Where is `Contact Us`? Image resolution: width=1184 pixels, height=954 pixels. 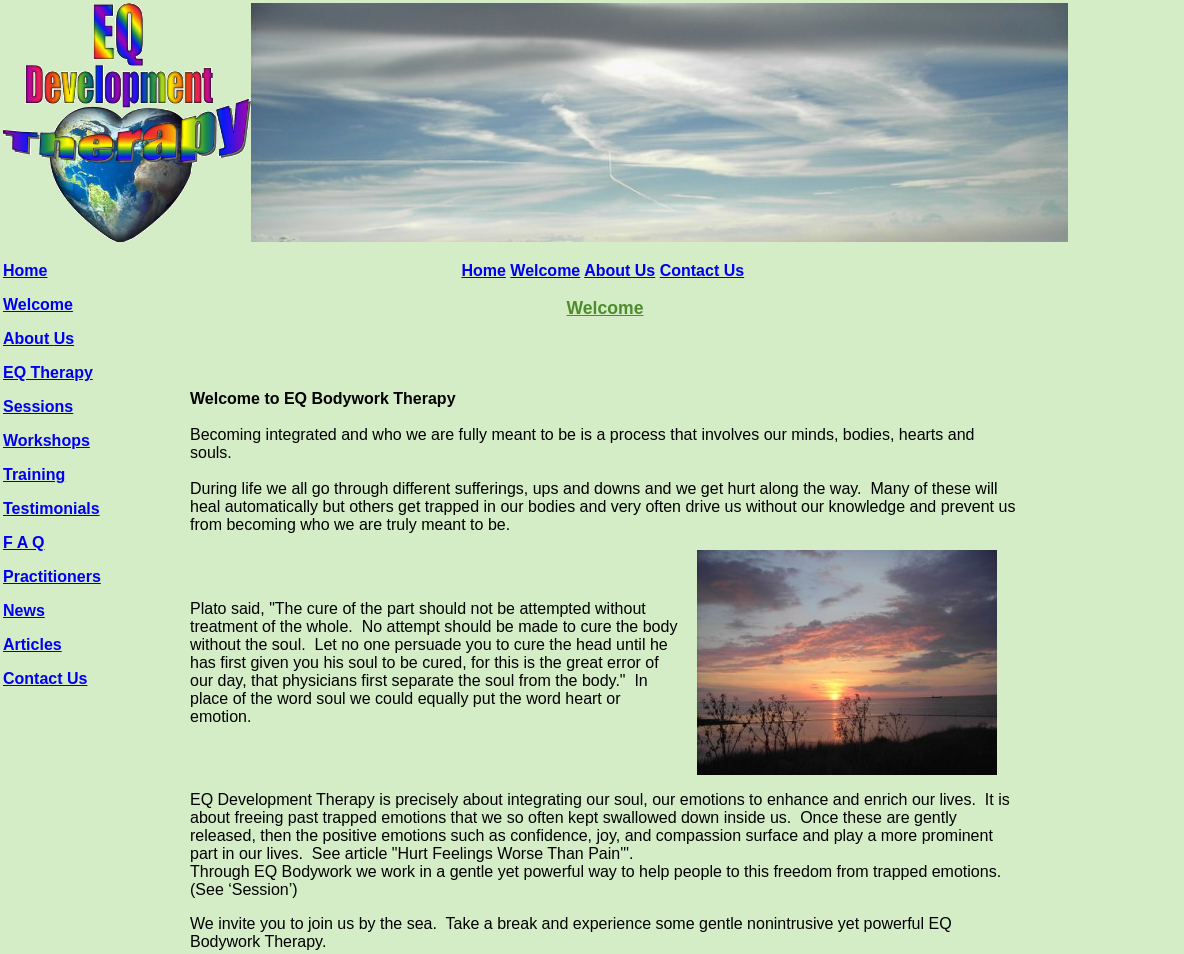 Contact Us is located at coordinates (45, 678).